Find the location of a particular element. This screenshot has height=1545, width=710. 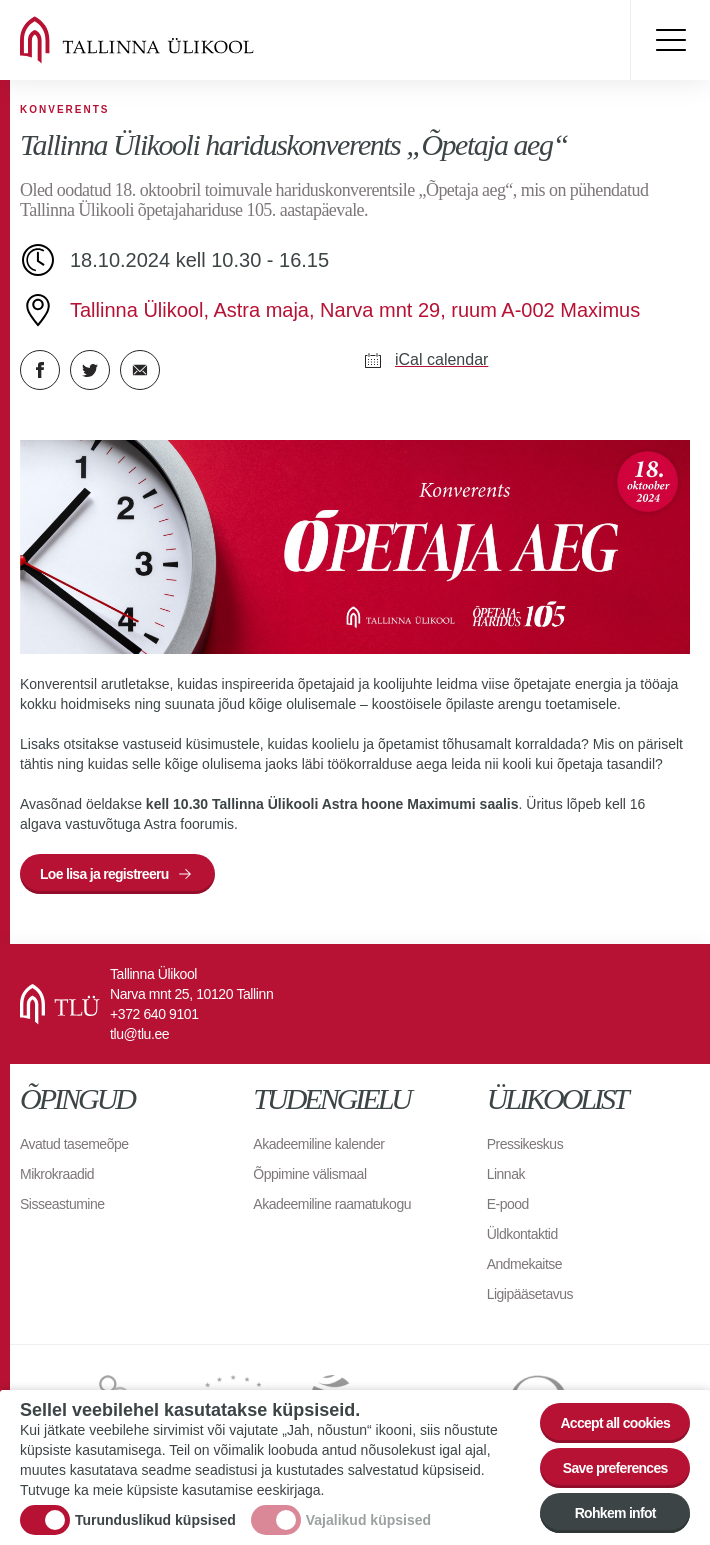

Accept all cookies is located at coordinates (615, 1423).